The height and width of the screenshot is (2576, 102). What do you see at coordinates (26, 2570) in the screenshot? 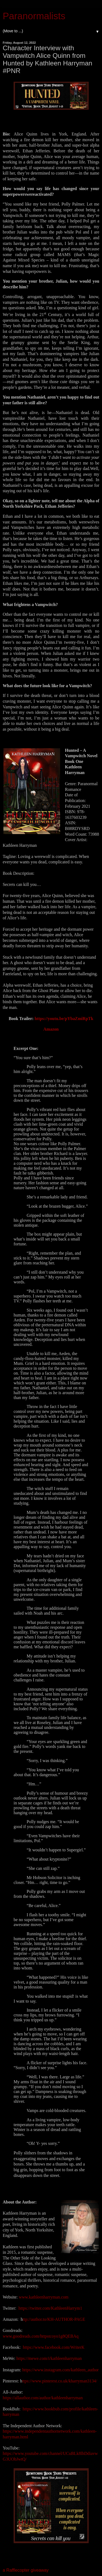
I see `a Rafflecopter giveaway` at bounding box center [26, 2570].